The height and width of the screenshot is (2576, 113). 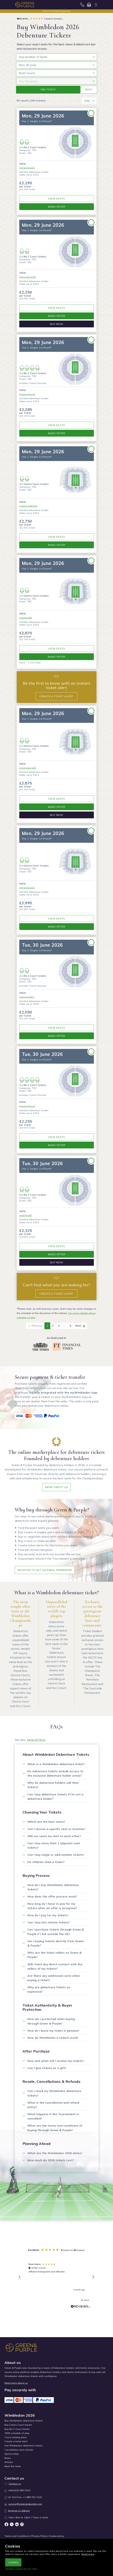 What do you see at coordinates (24, 2445) in the screenshot?
I see `Sell Wimbledon debenture tickets` at bounding box center [24, 2445].